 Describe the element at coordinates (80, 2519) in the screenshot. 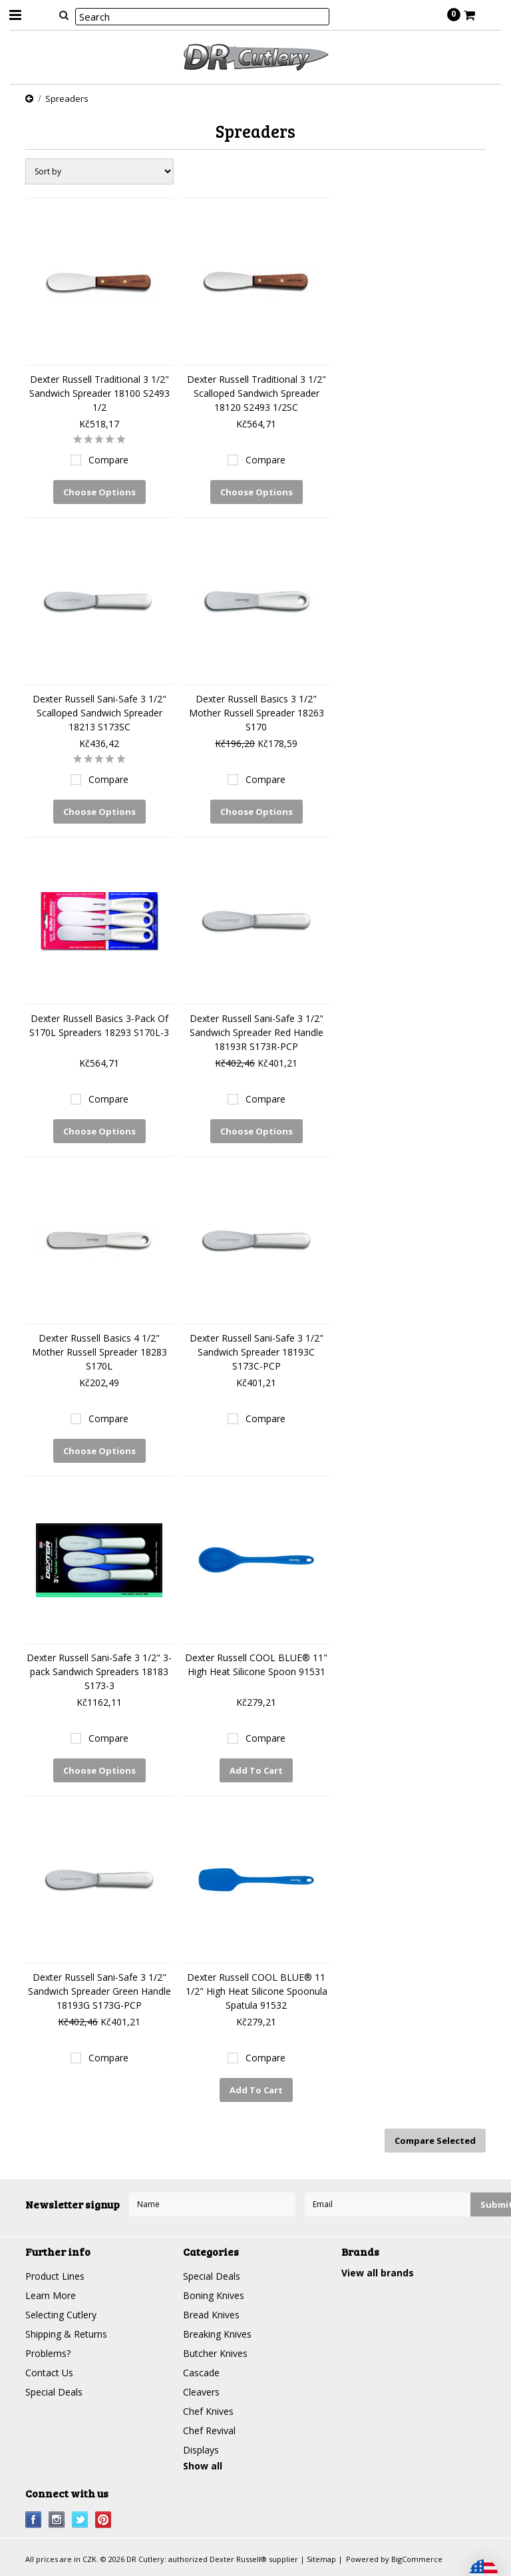

I see `Twitter` at that location.